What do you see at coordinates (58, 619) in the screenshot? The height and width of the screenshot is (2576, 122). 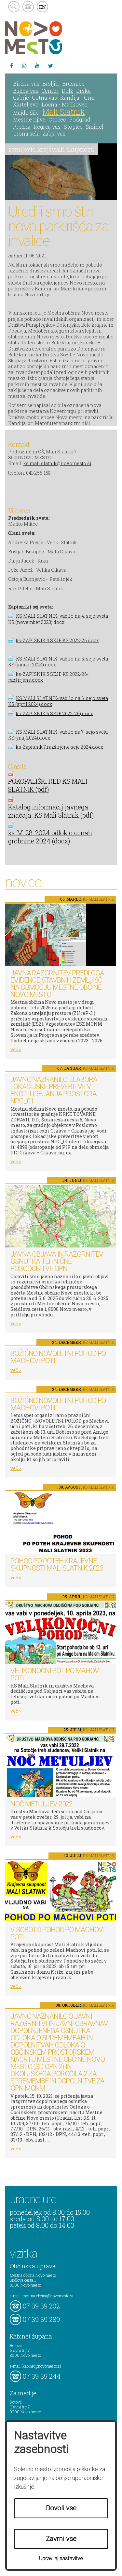 I see `KS MALI SLATNIK- vabilo na 4. sejo sveta KS (november 2023).docx` at bounding box center [58, 619].